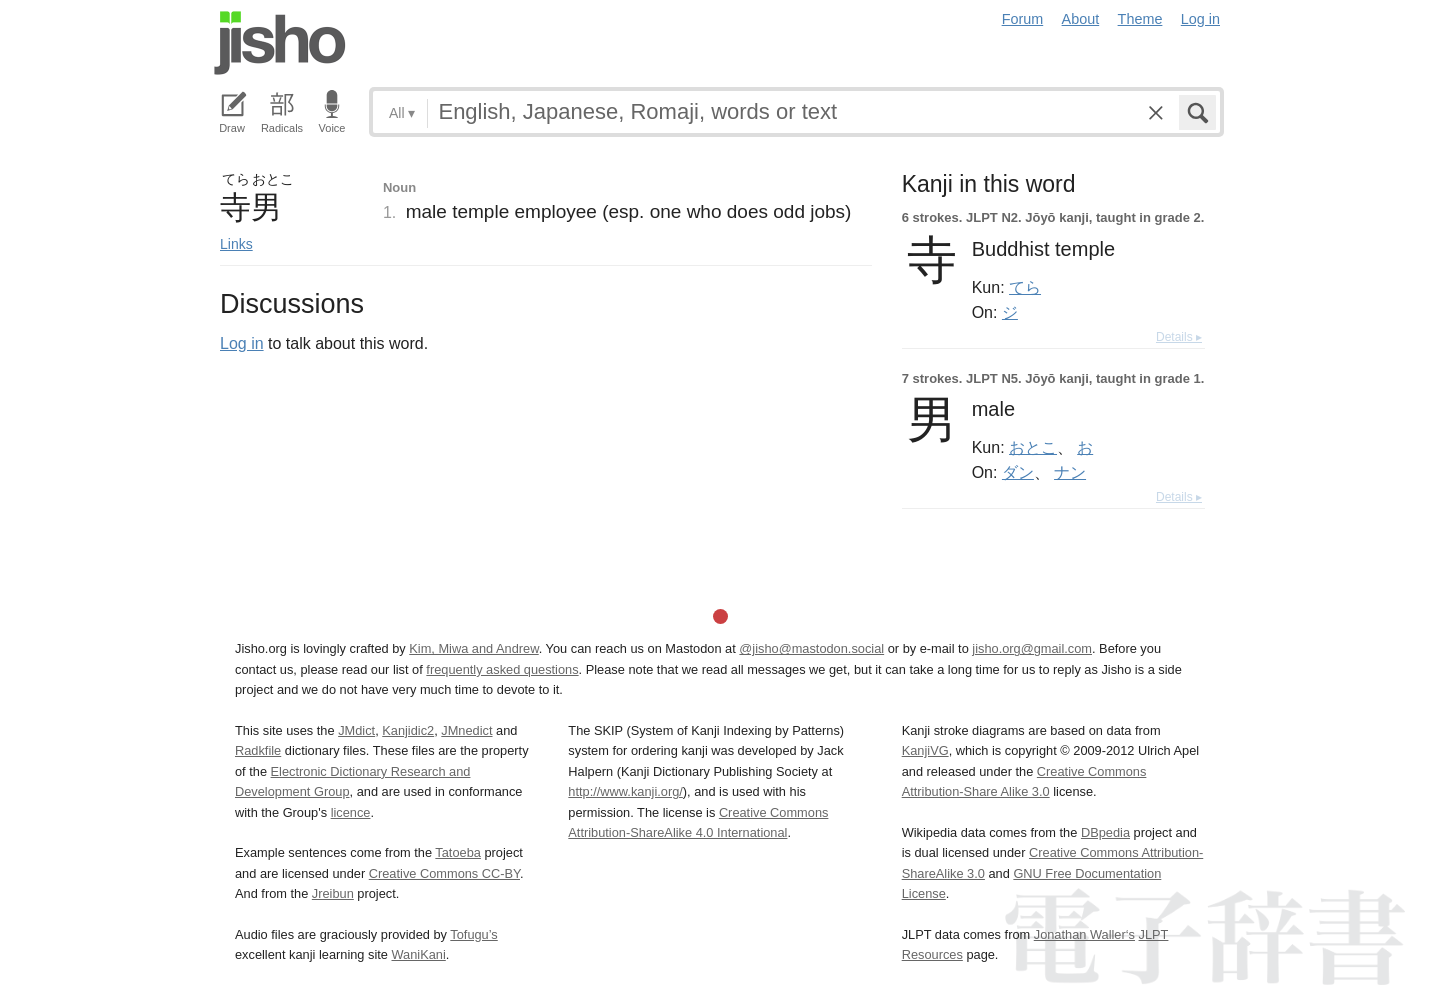  I want to click on DBpedia, so click(1105, 832).